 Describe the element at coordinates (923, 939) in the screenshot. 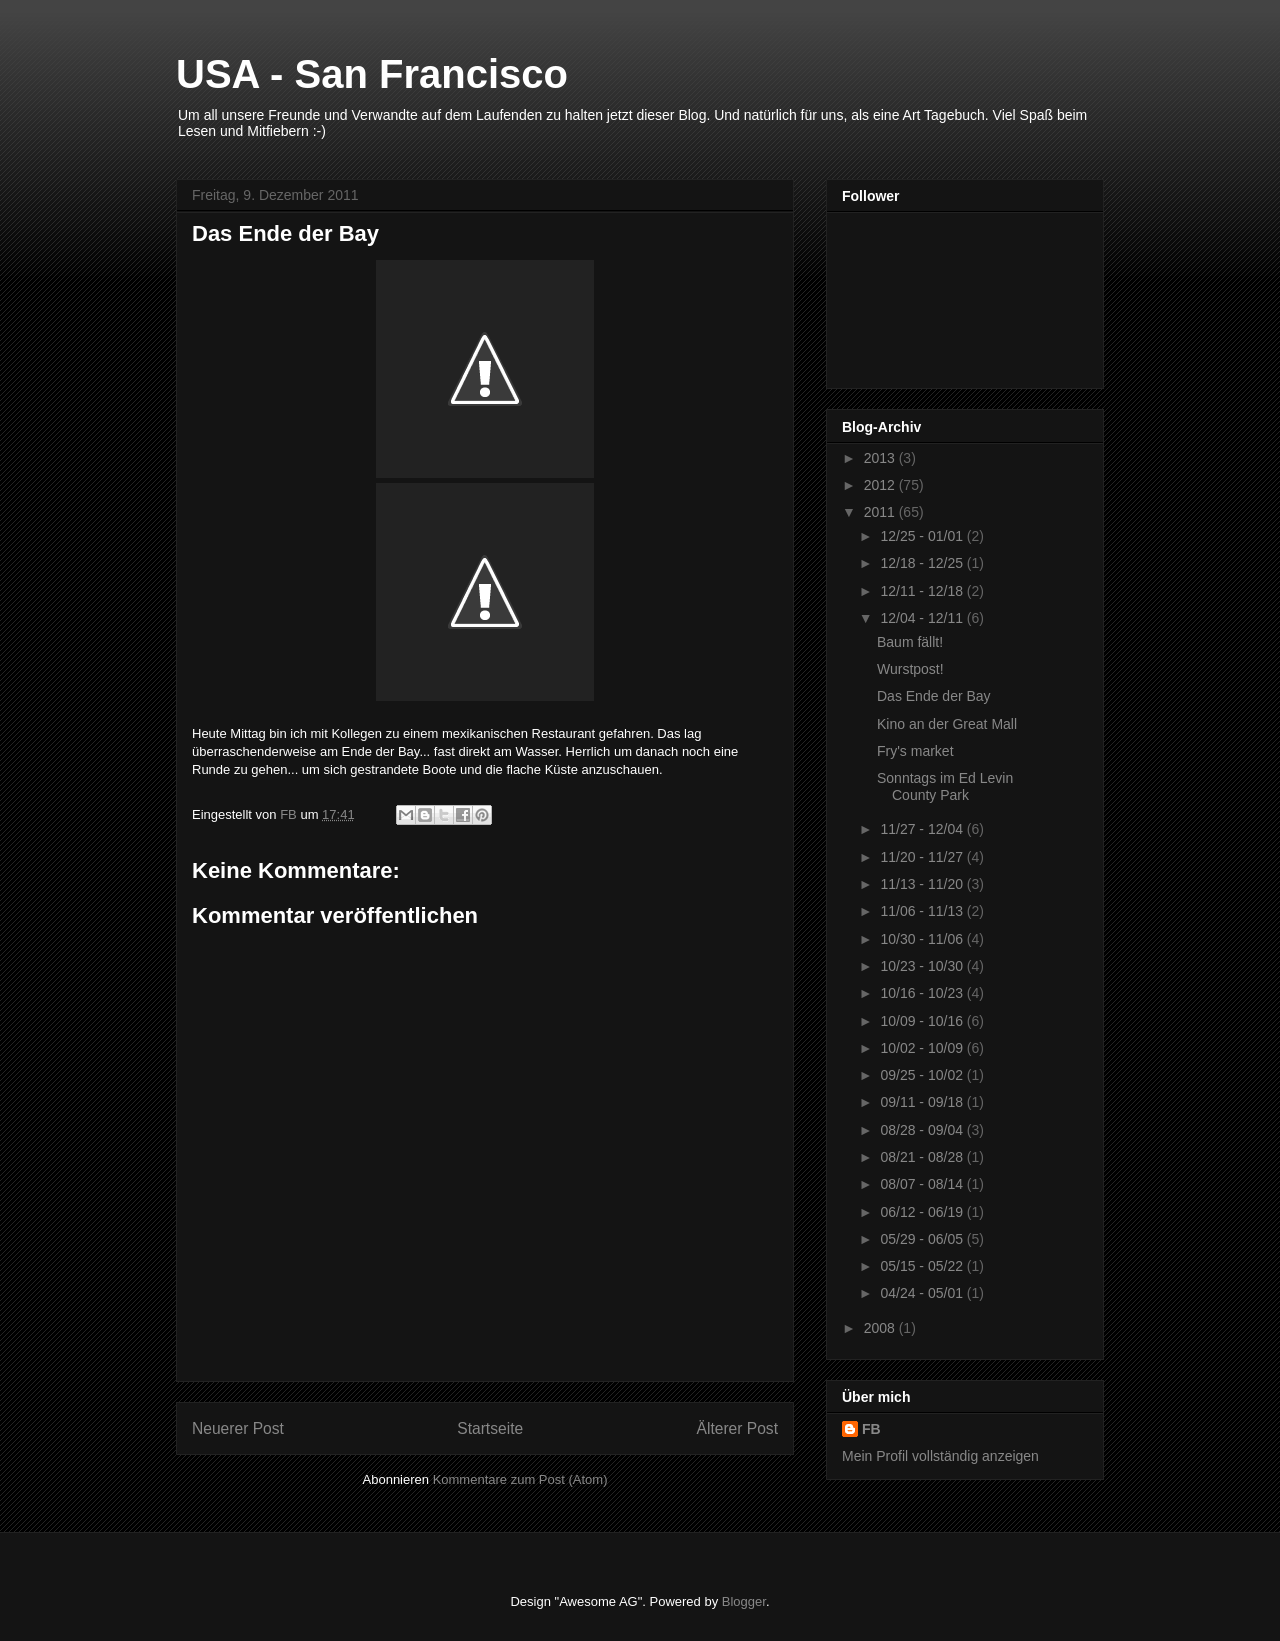

I see `10/30 - 11/06` at that location.